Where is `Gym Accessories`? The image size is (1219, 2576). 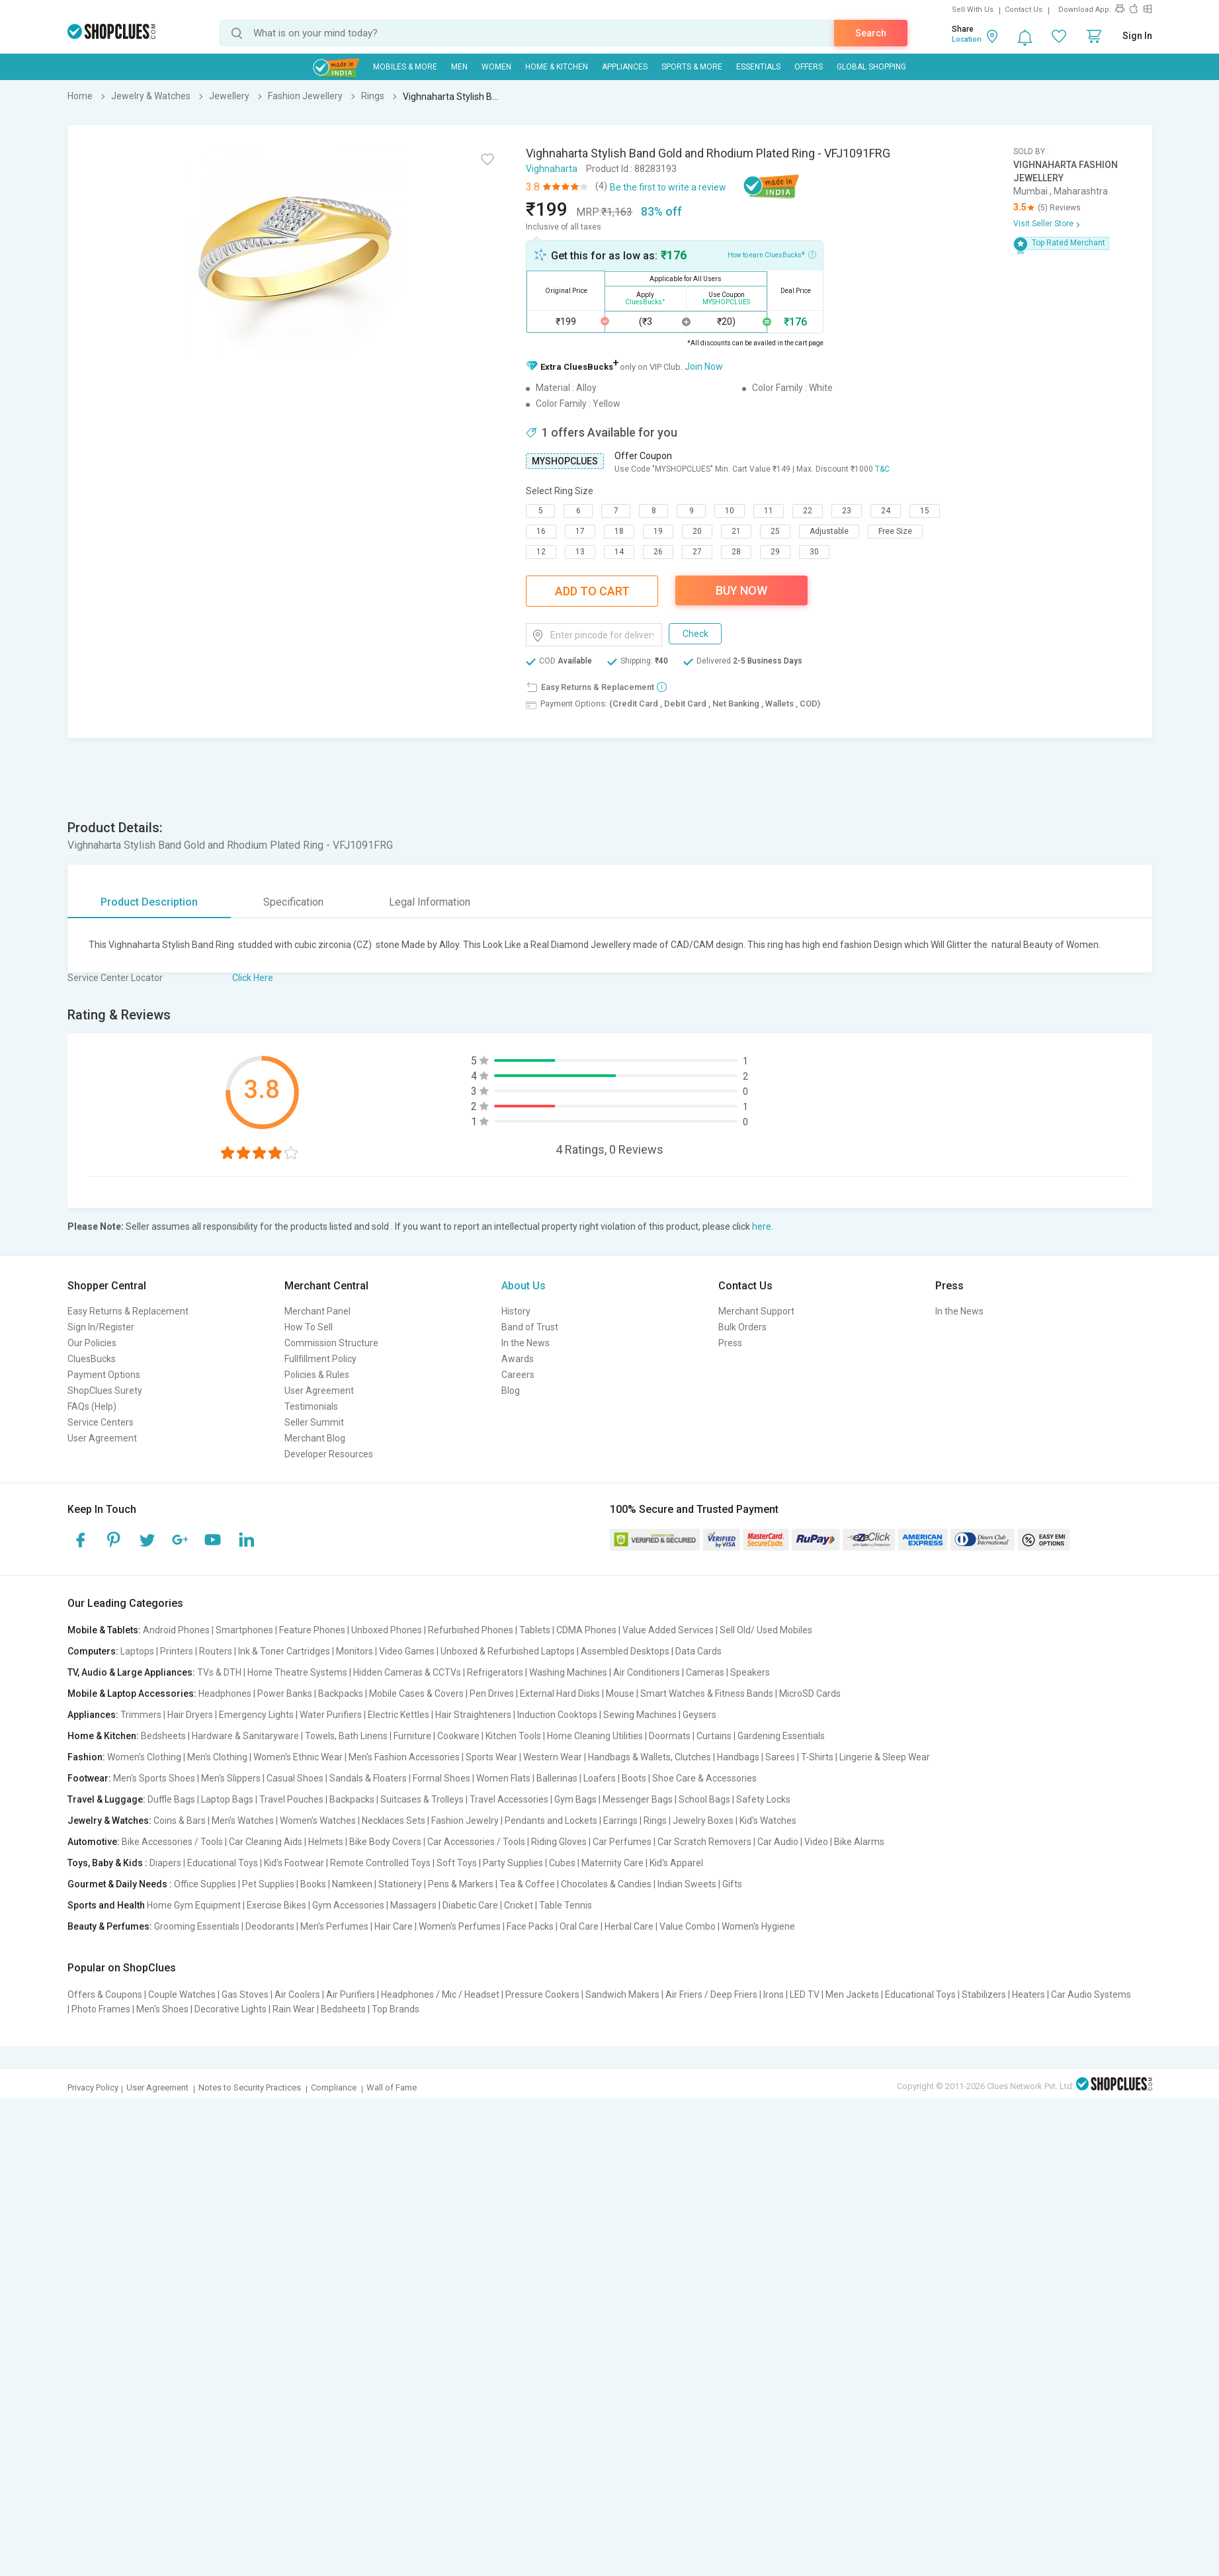 Gym Accessories is located at coordinates (348, 1905).